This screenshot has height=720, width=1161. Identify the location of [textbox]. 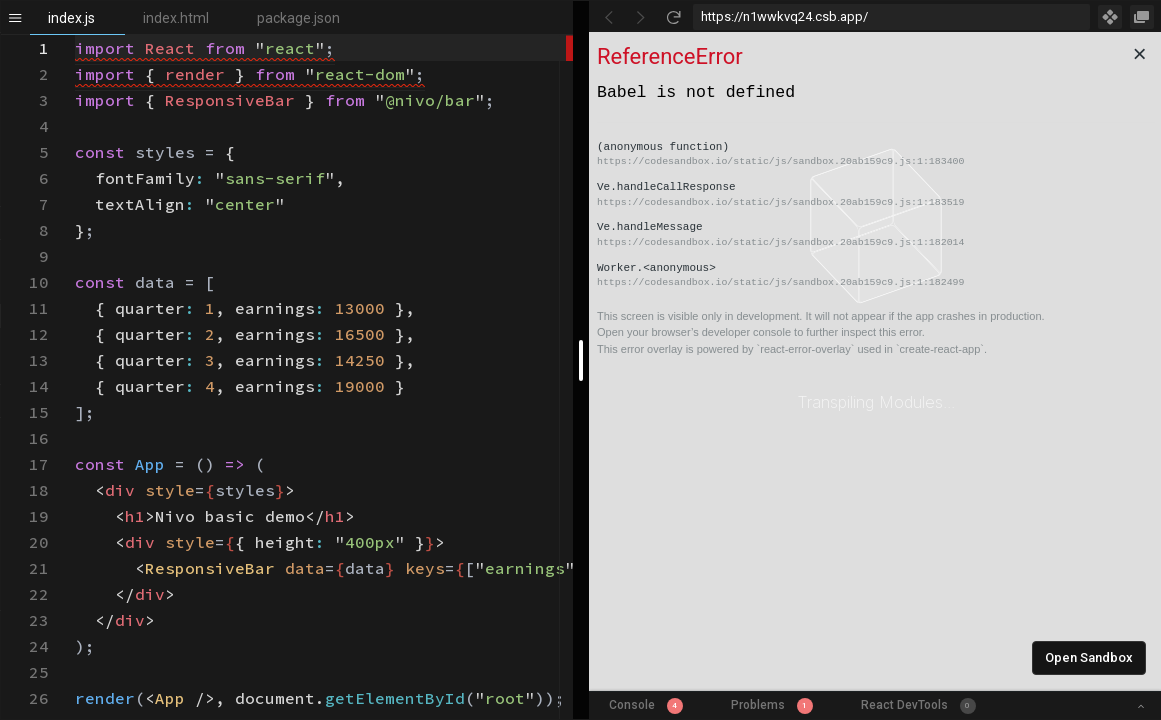
(75, 35).